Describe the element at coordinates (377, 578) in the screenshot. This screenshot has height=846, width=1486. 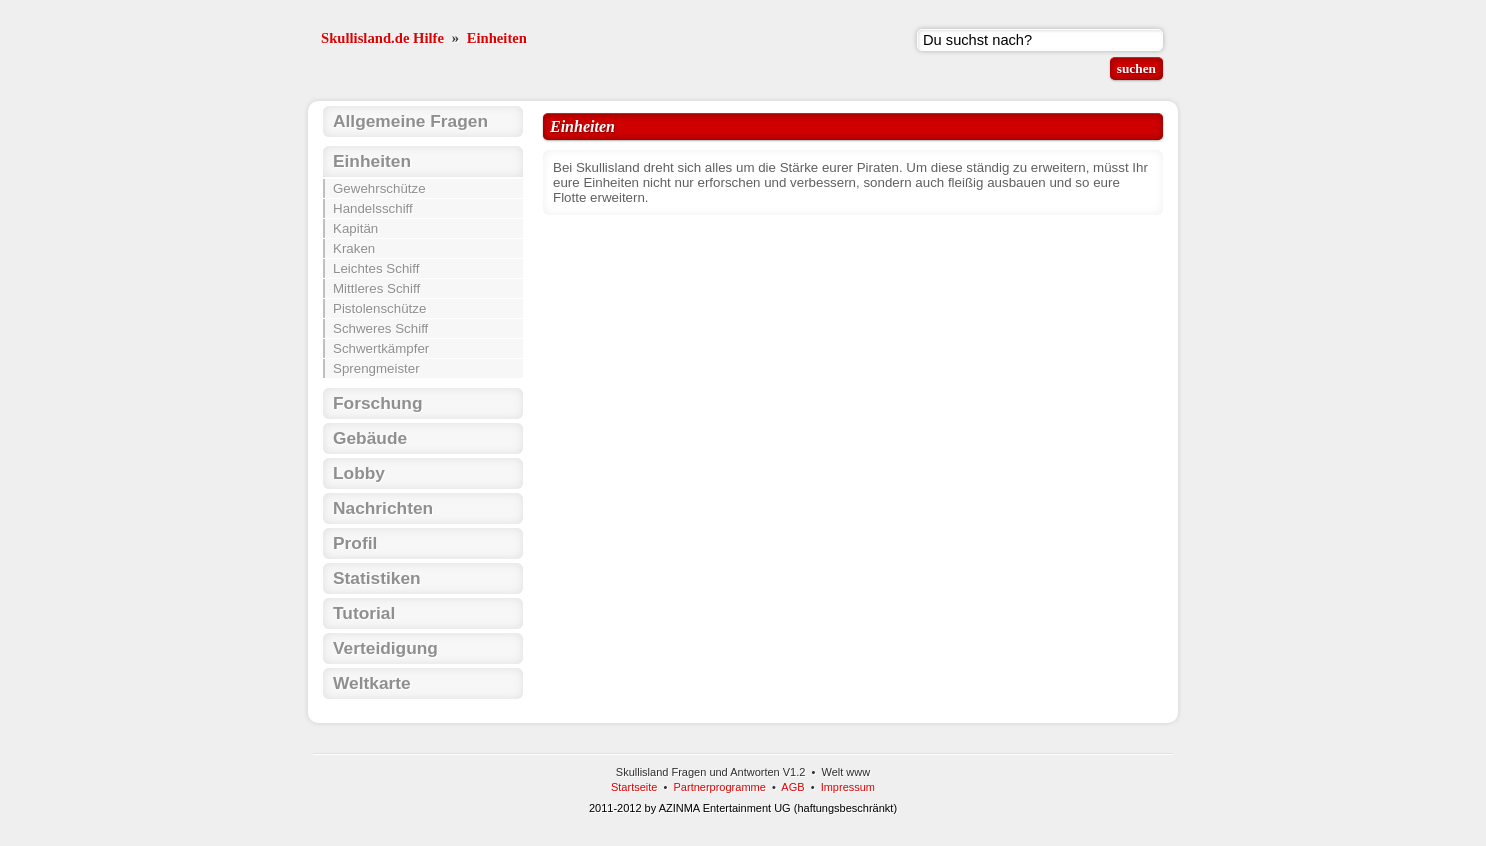
I see `Statistiken` at that location.